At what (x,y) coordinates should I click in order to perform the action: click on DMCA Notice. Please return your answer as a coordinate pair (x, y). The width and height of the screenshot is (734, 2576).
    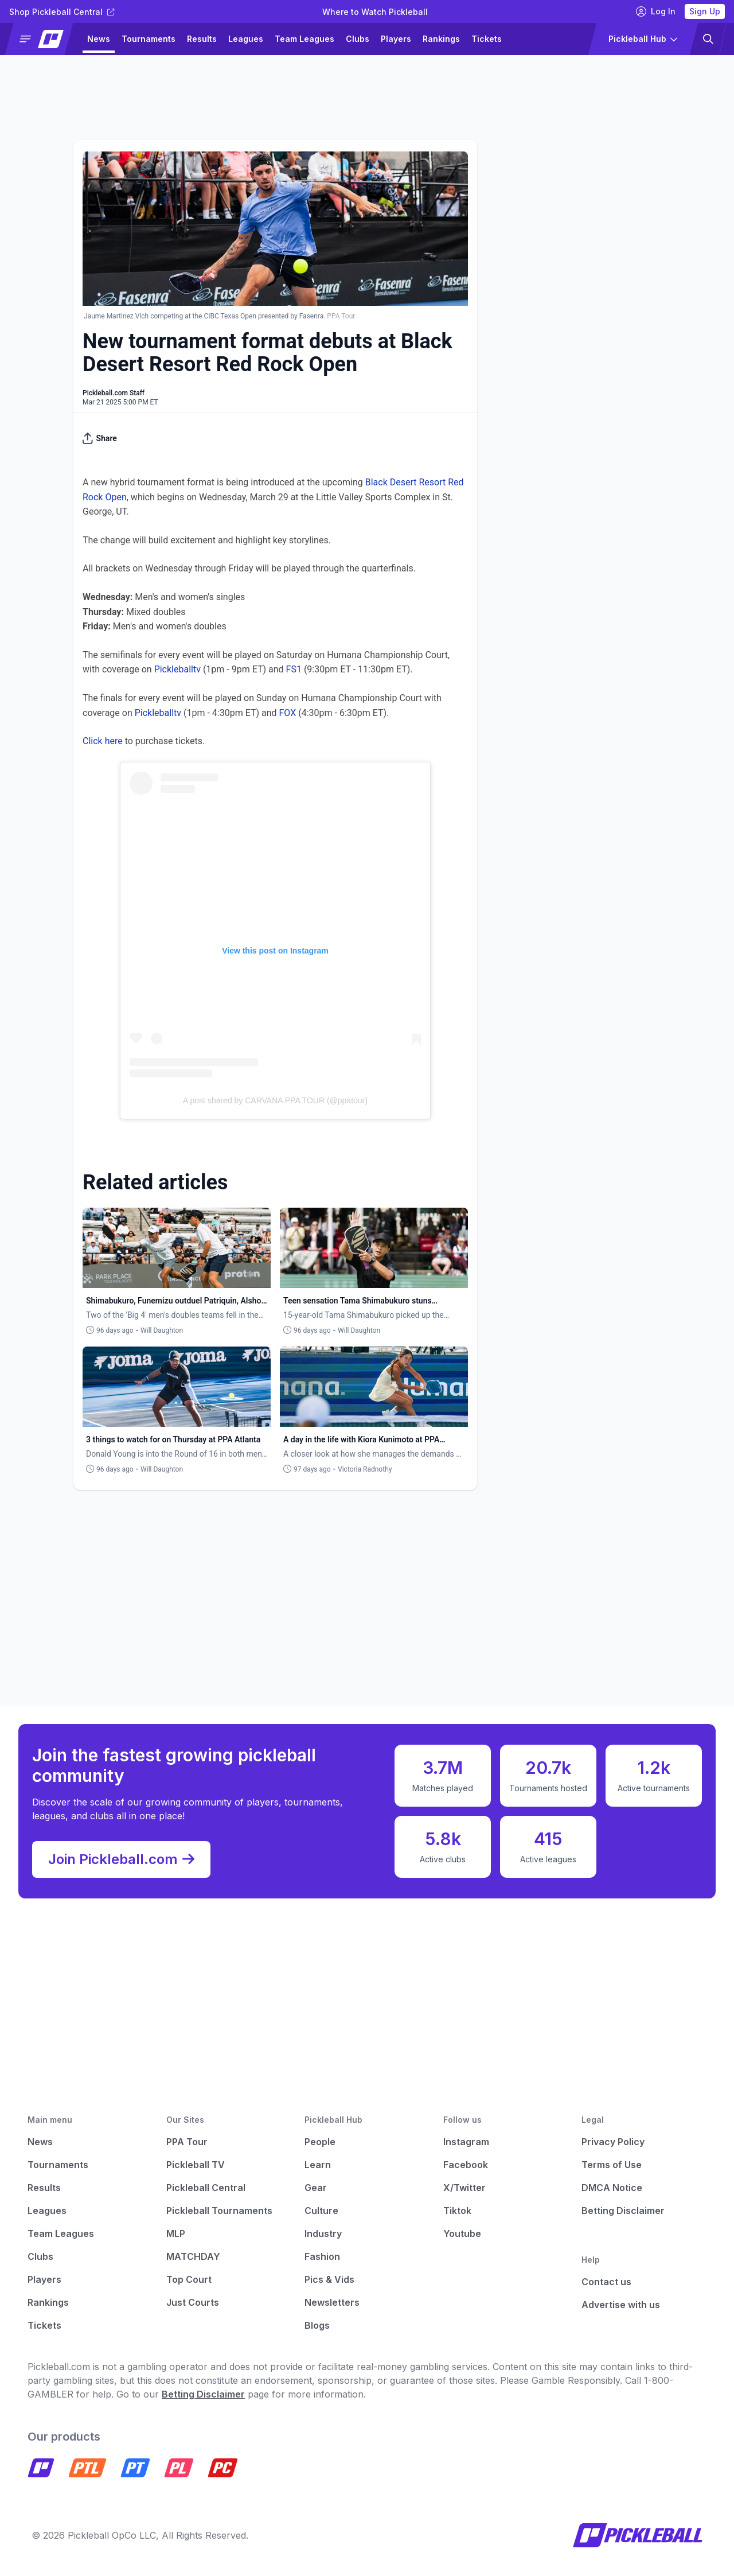
    Looking at the image, I should click on (611, 2187).